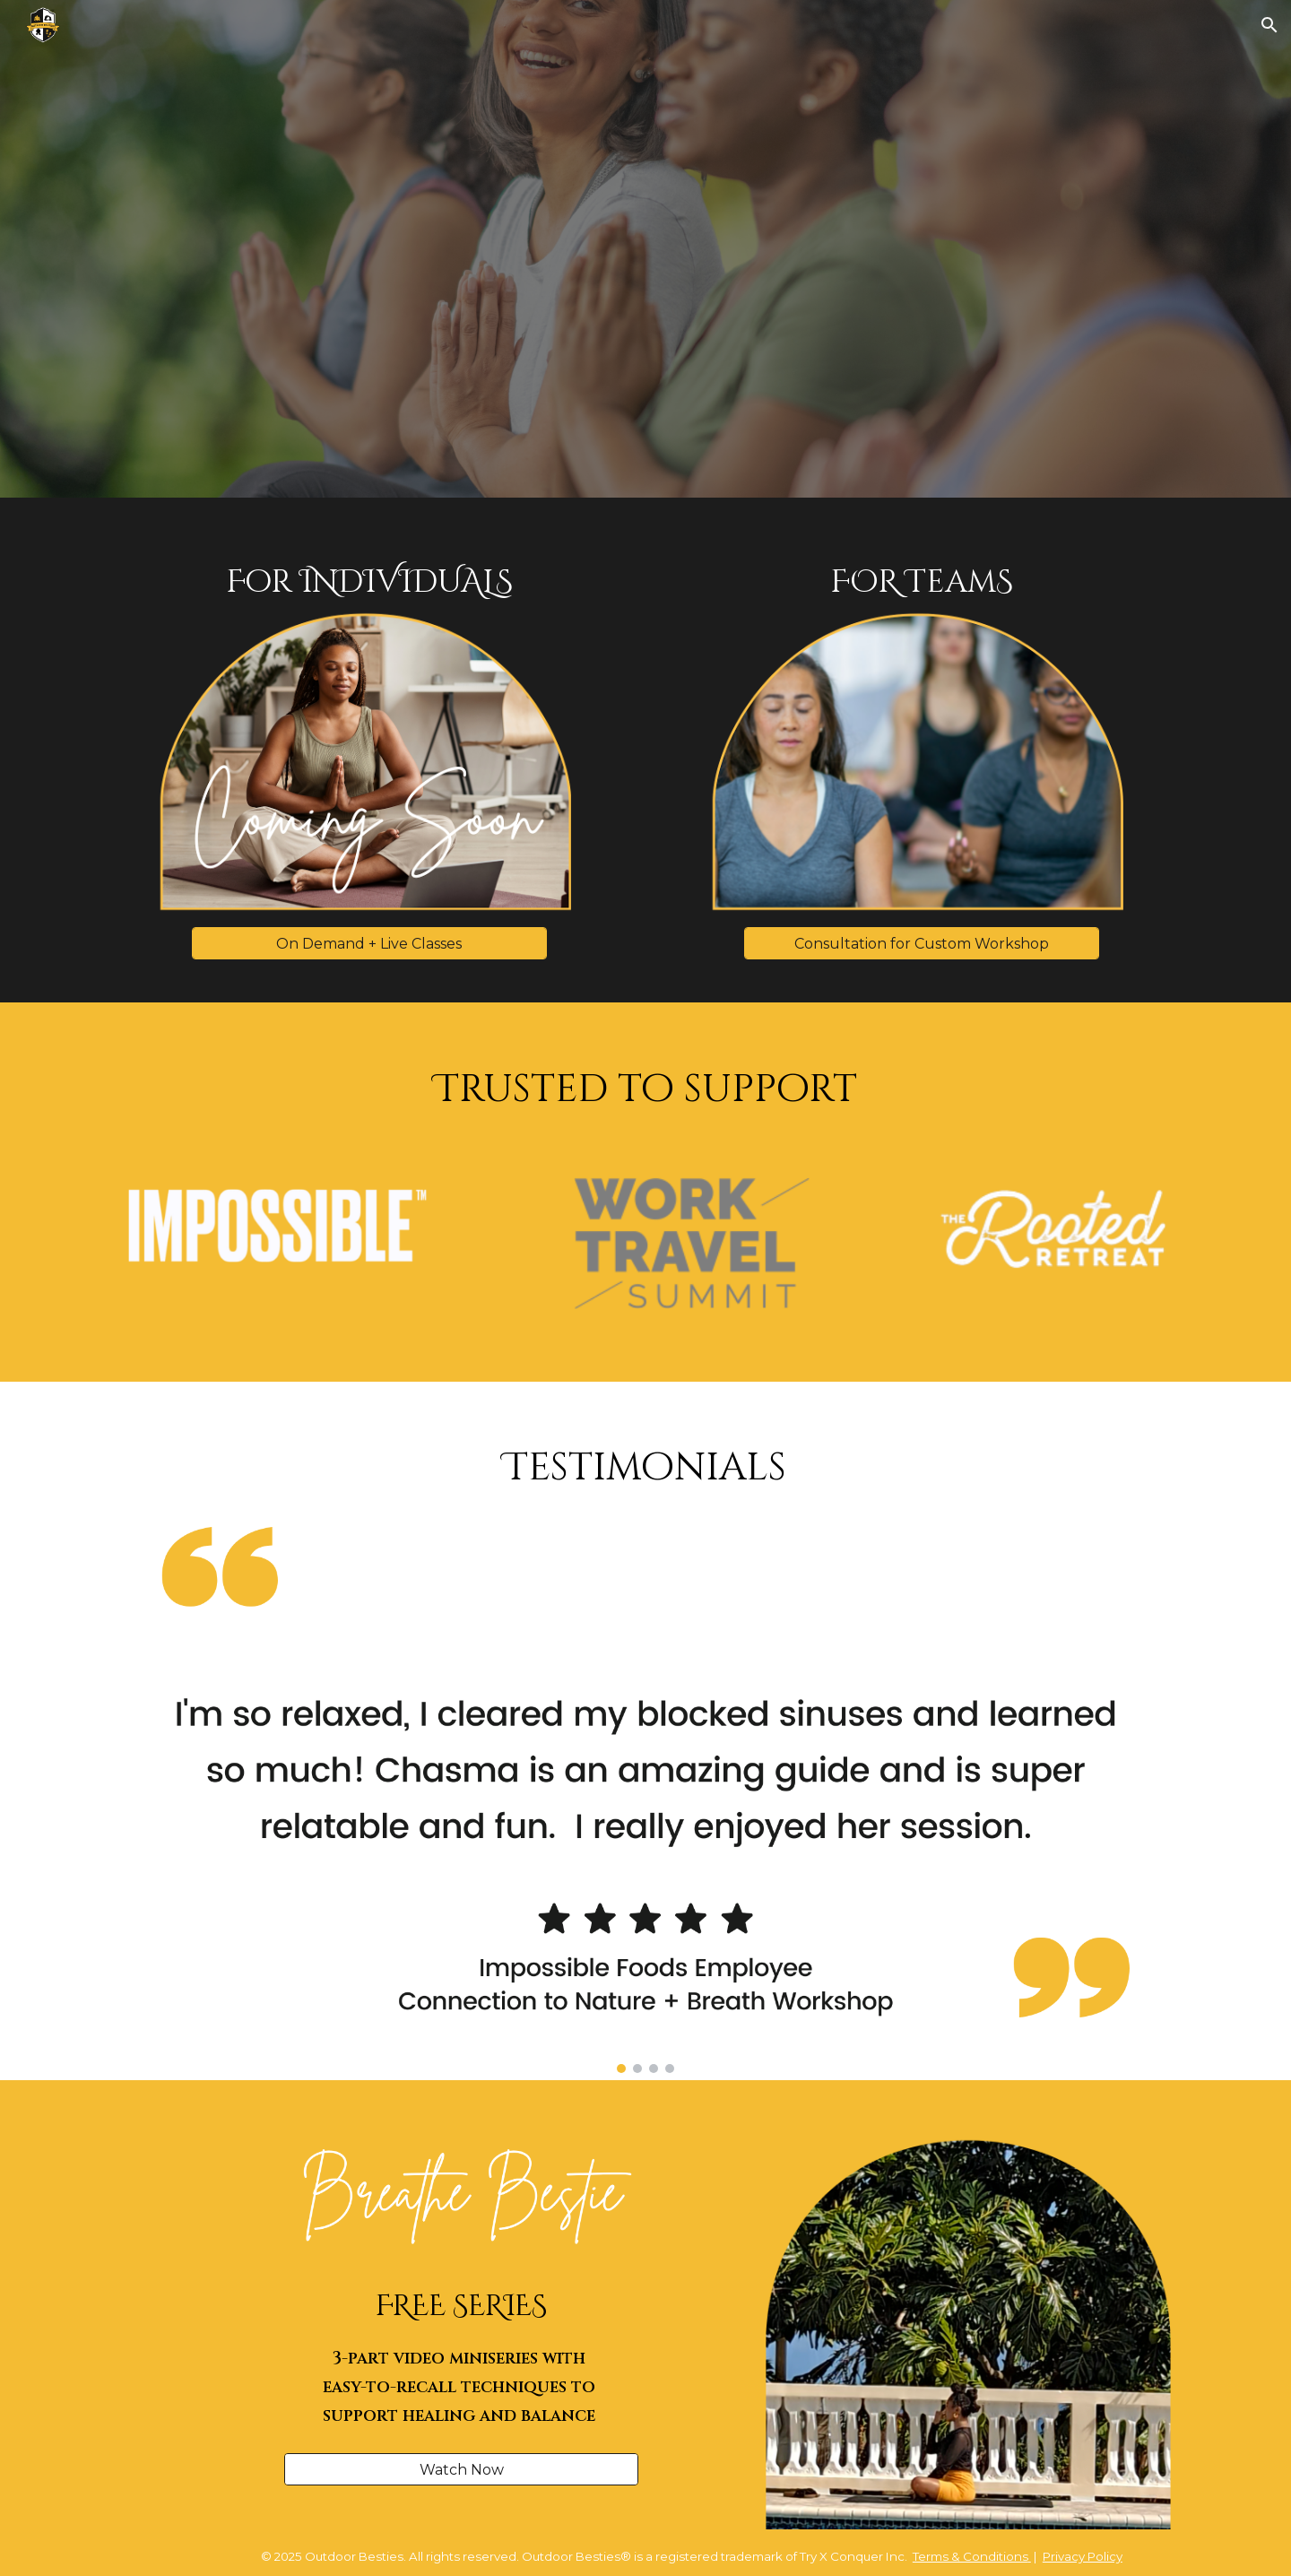 The width and height of the screenshot is (1291, 2576). I want to click on [On Demand + Live Classes], so click(369, 944).